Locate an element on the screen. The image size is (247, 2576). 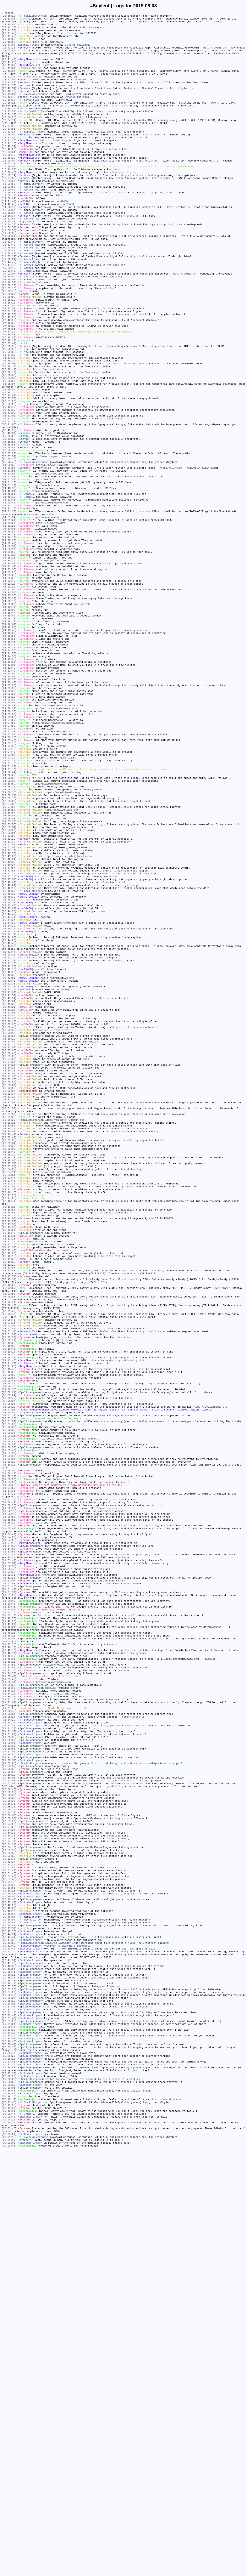
[04:22:13] is located at coordinates (9, 698).